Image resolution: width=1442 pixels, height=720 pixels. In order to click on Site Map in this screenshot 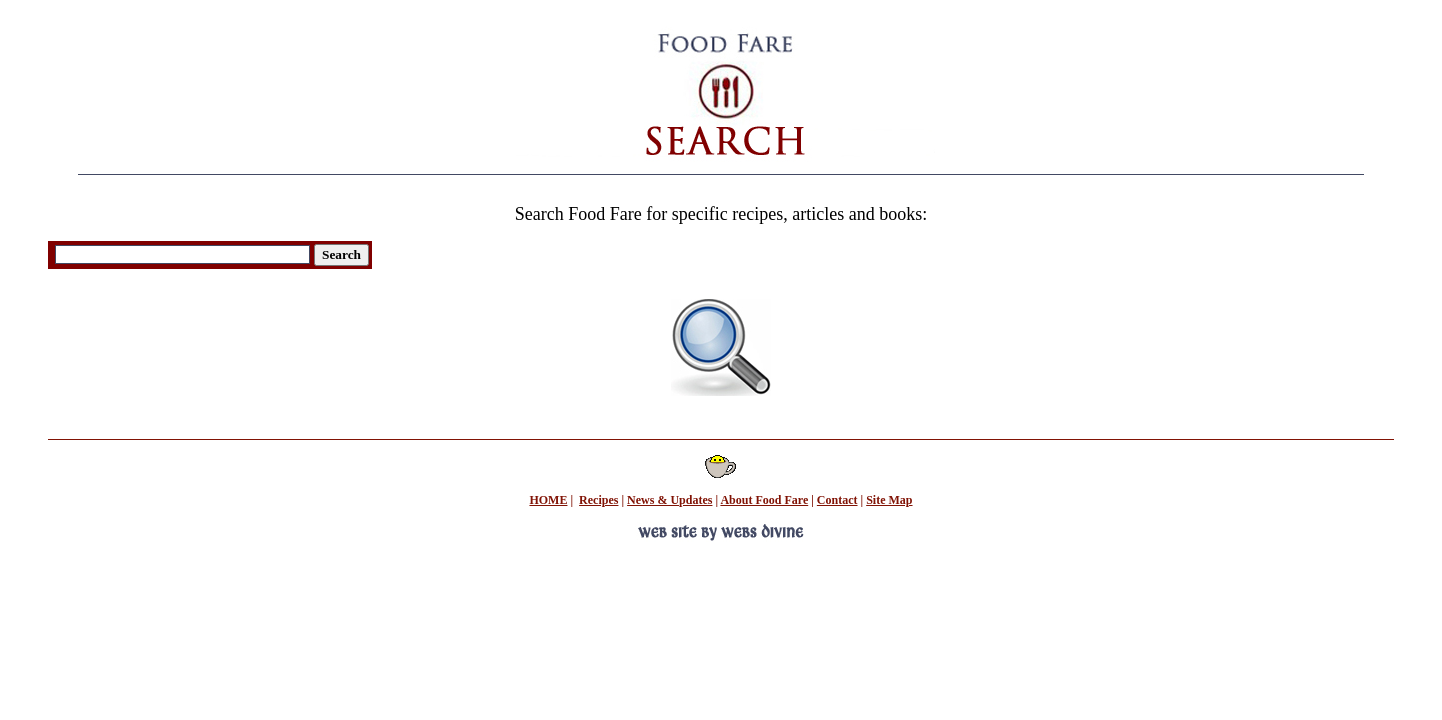, I will do `click(889, 500)`.